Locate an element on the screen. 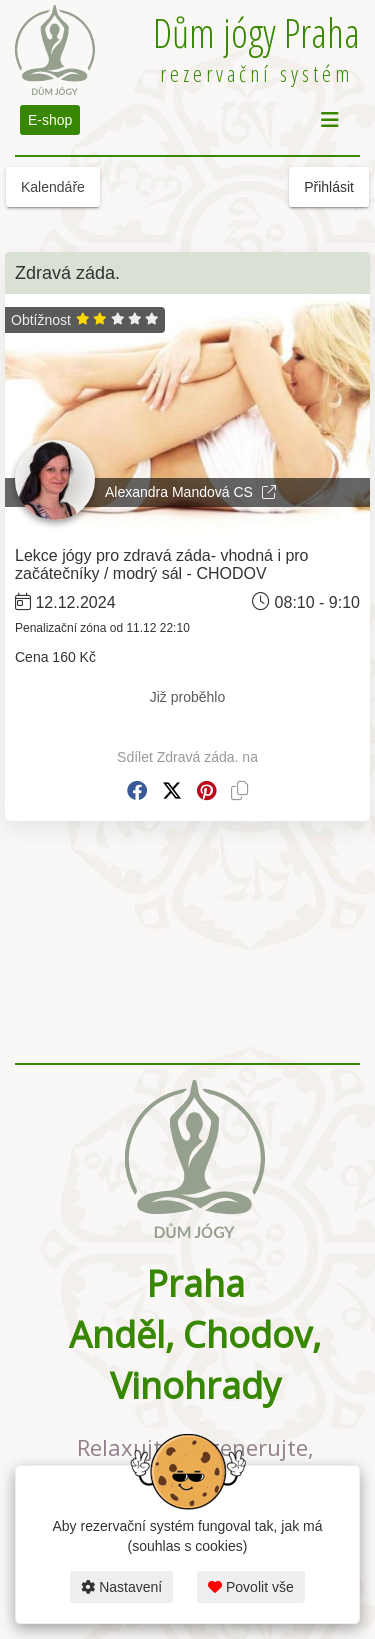 The width and height of the screenshot is (375, 1639). Povolit vše is located at coordinates (251, 1587).